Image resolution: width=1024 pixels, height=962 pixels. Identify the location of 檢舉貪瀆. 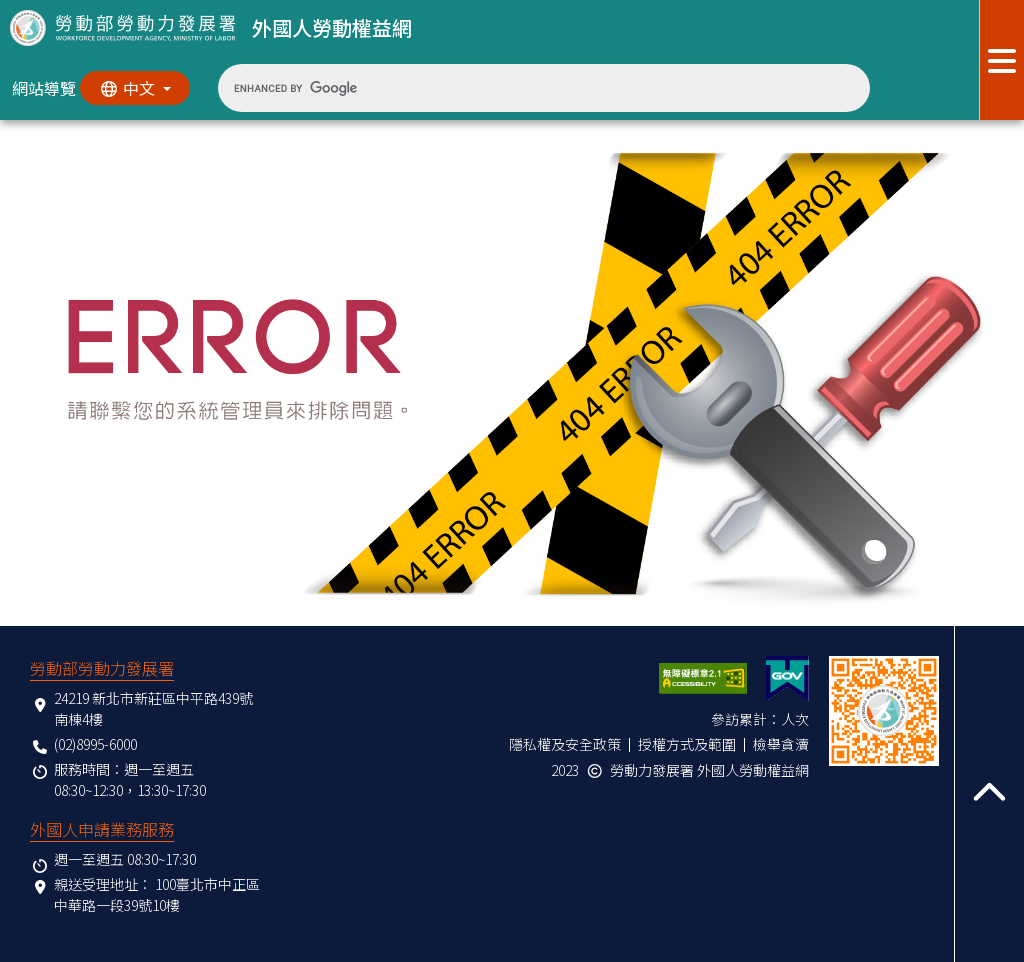
(781, 744).